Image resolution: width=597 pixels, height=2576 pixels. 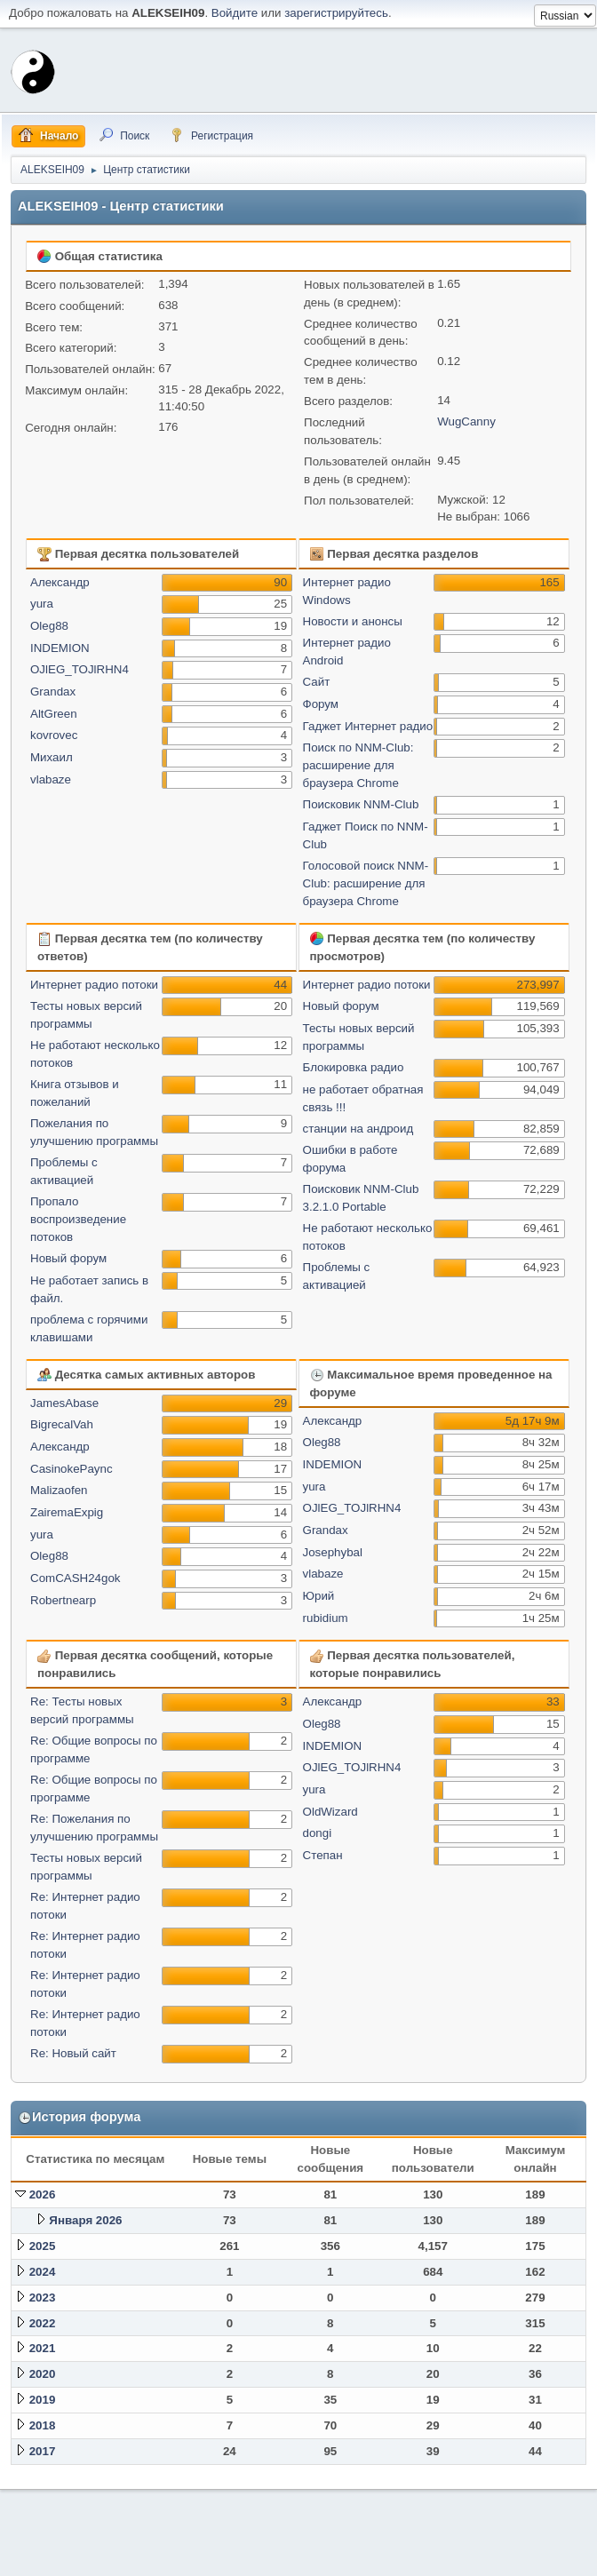 I want to click on Oleg88, so click(x=49, y=625).